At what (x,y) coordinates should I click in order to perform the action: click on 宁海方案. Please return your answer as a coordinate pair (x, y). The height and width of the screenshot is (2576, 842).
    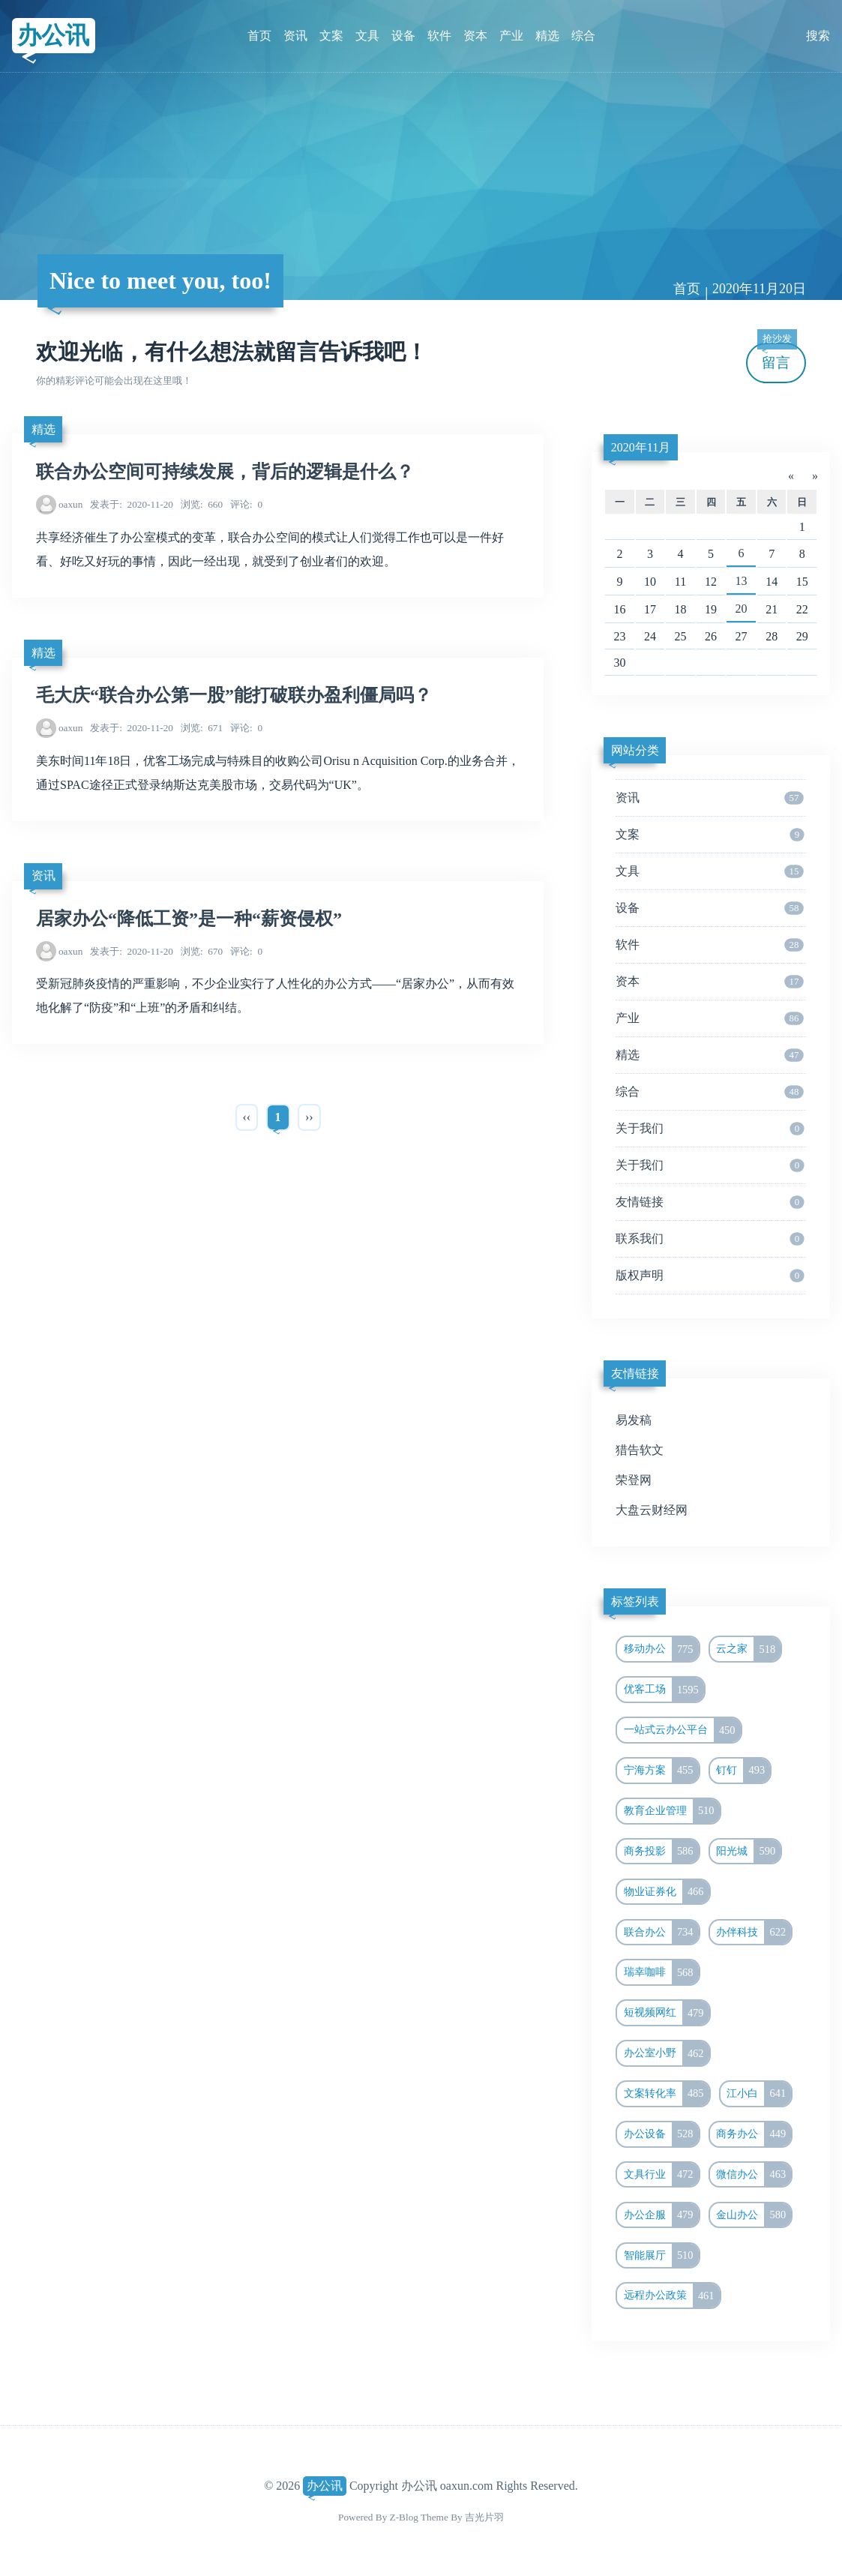
    Looking at the image, I should click on (661, 1771).